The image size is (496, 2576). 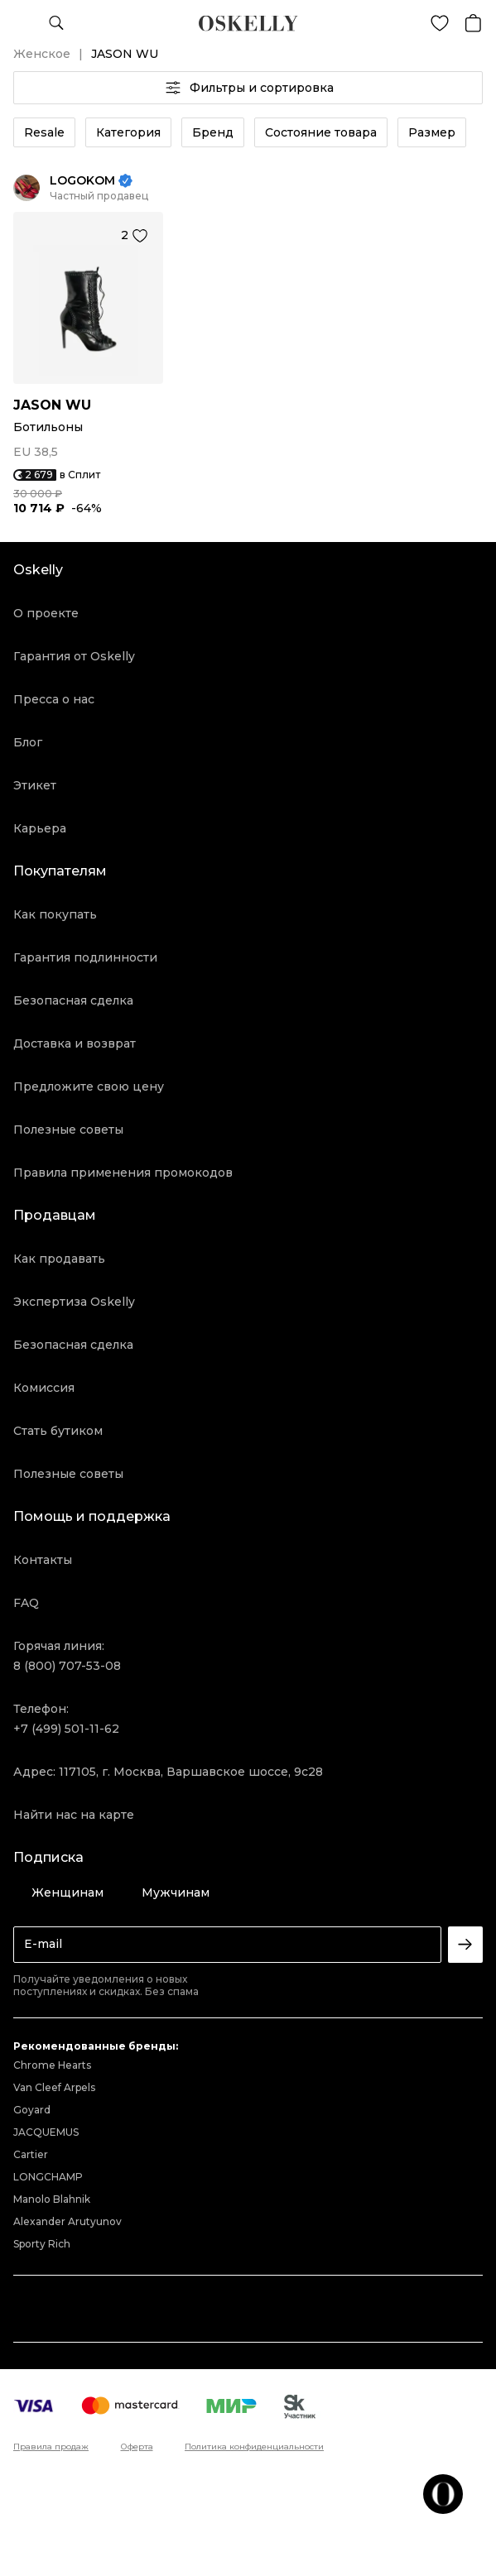 What do you see at coordinates (54, 2087) in the screenshot?
I see `Van Cleef Arpels` at bounding box center [54, 2087].